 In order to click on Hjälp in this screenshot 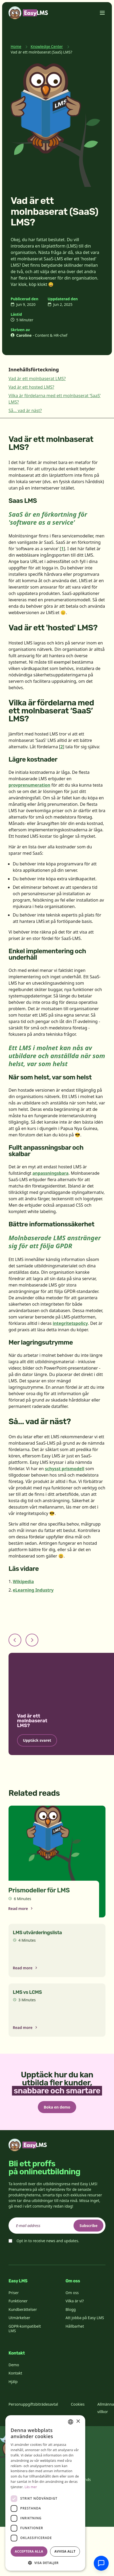, I will do `click(13, 2381)`.